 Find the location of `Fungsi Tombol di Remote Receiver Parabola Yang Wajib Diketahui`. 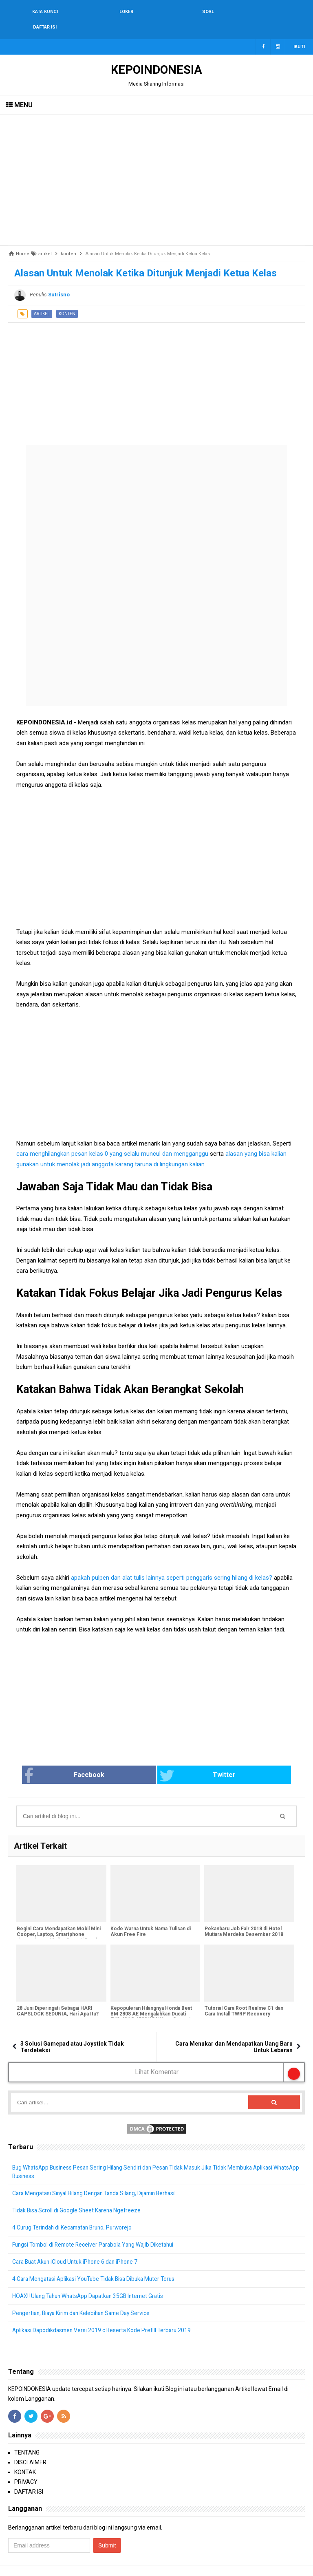

Fungsi Tombol di Remote Receiver Parabola Yang Wajib Diketahui is located at coordinates (96, 2229).